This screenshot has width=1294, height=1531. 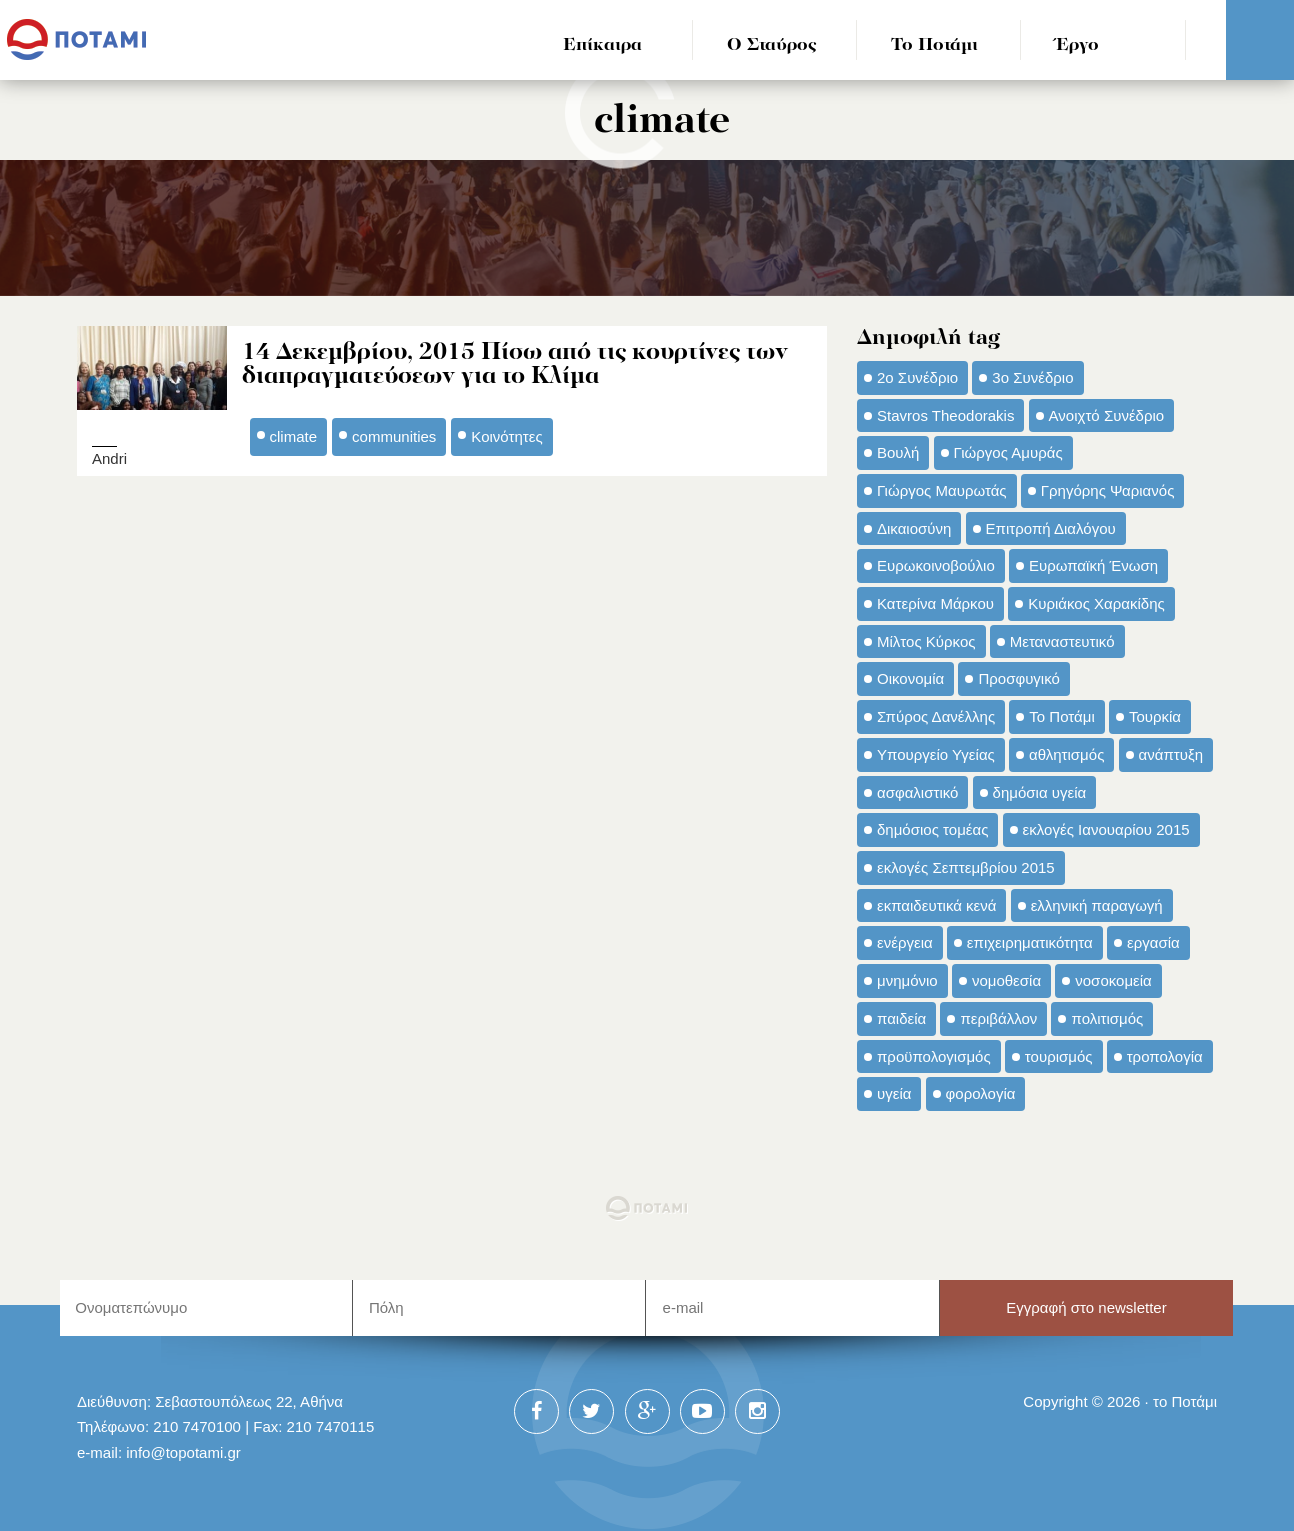 I want to click on πολιτισμός [πολιτισμός (66 στοιχεία)], so click(x=1107, y=1018).